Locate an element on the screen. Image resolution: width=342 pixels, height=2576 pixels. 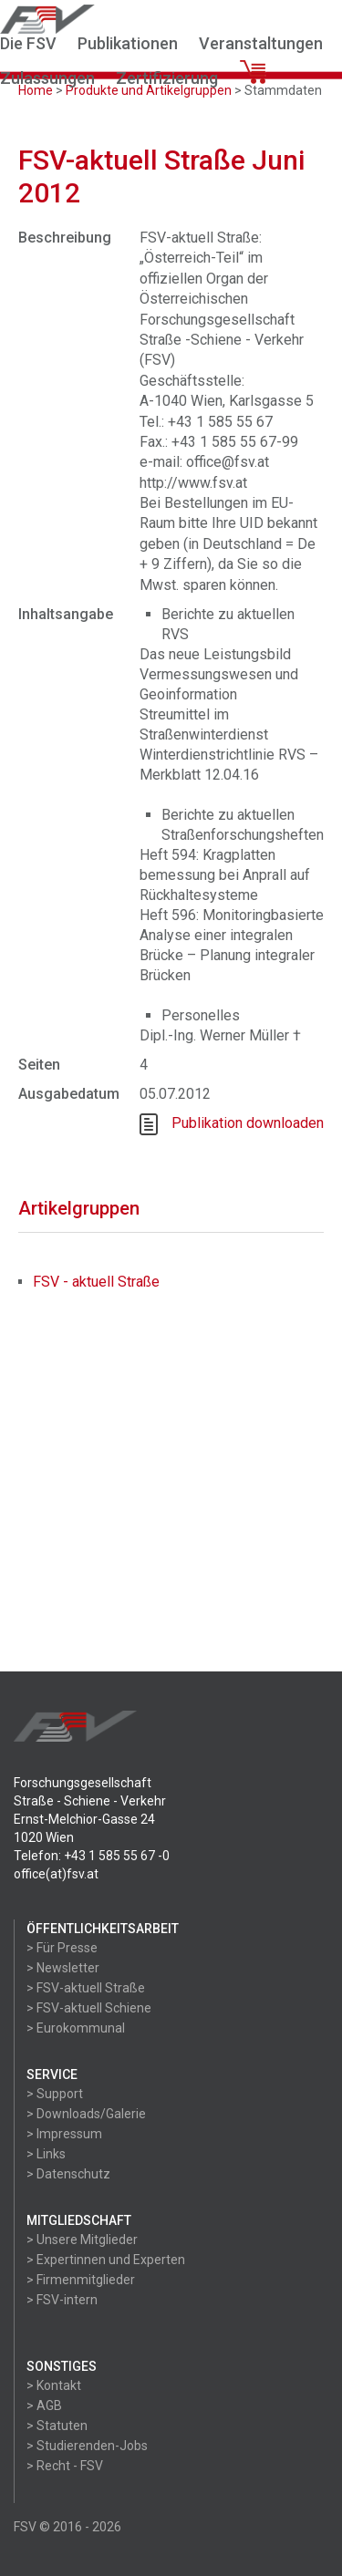
> Eurokommunal is located at coordinates (75, 2028).